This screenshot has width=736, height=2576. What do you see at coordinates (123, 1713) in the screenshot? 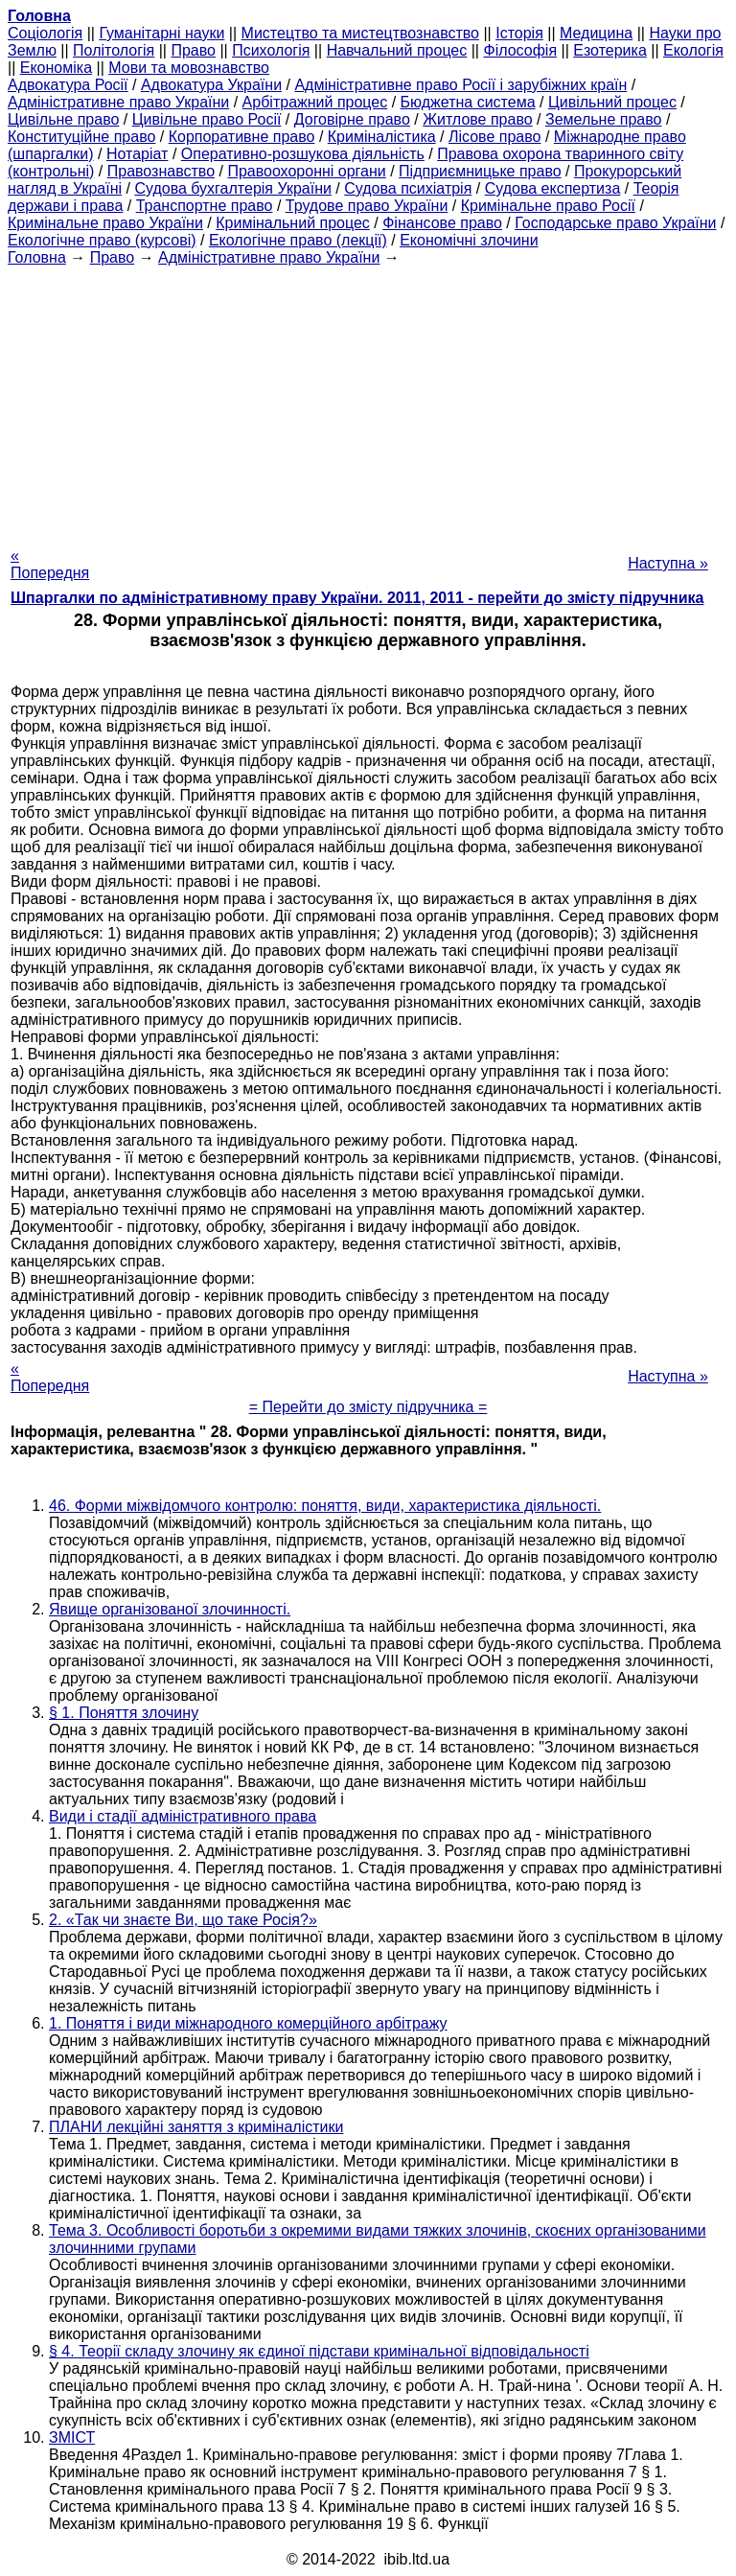
I see `§ 1. Поняття злочину` at bounding box center [123, 1713].